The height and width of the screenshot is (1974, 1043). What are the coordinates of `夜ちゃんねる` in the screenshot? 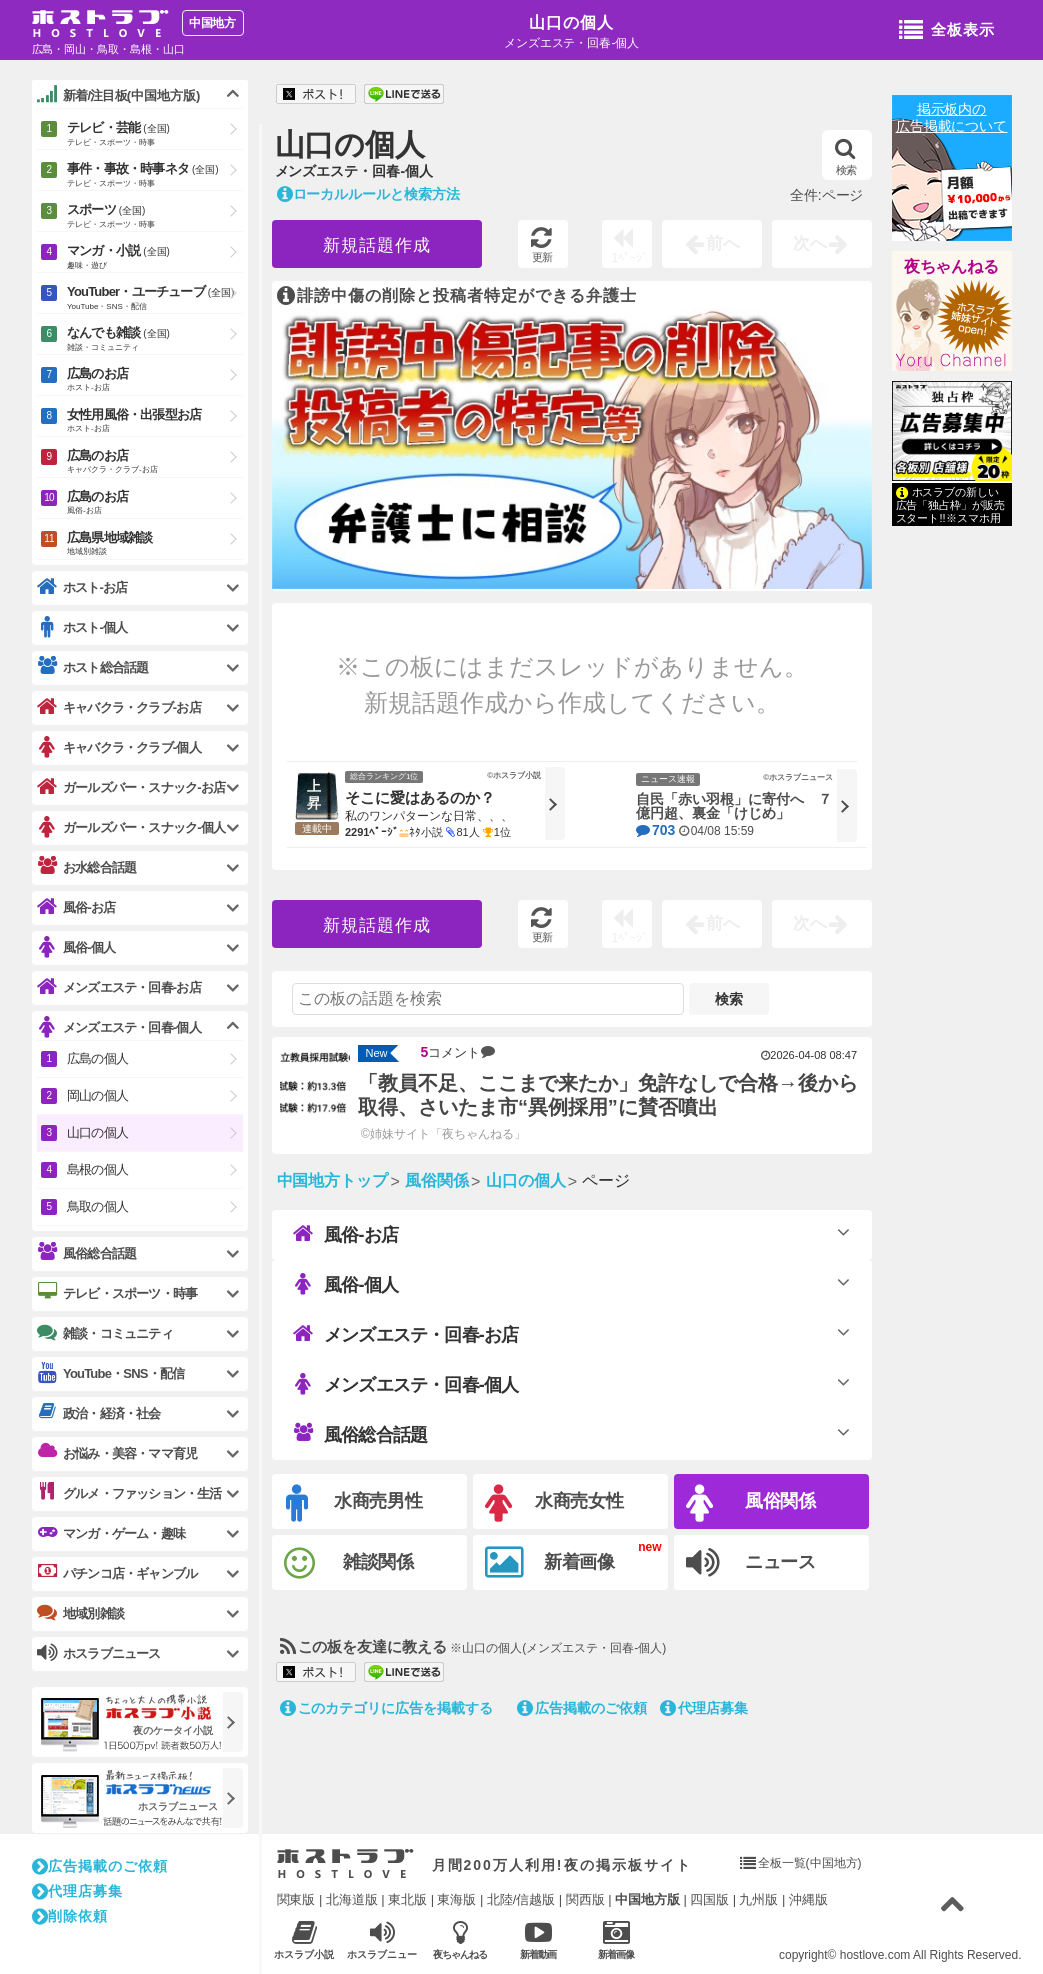 It's located at (952, 266).